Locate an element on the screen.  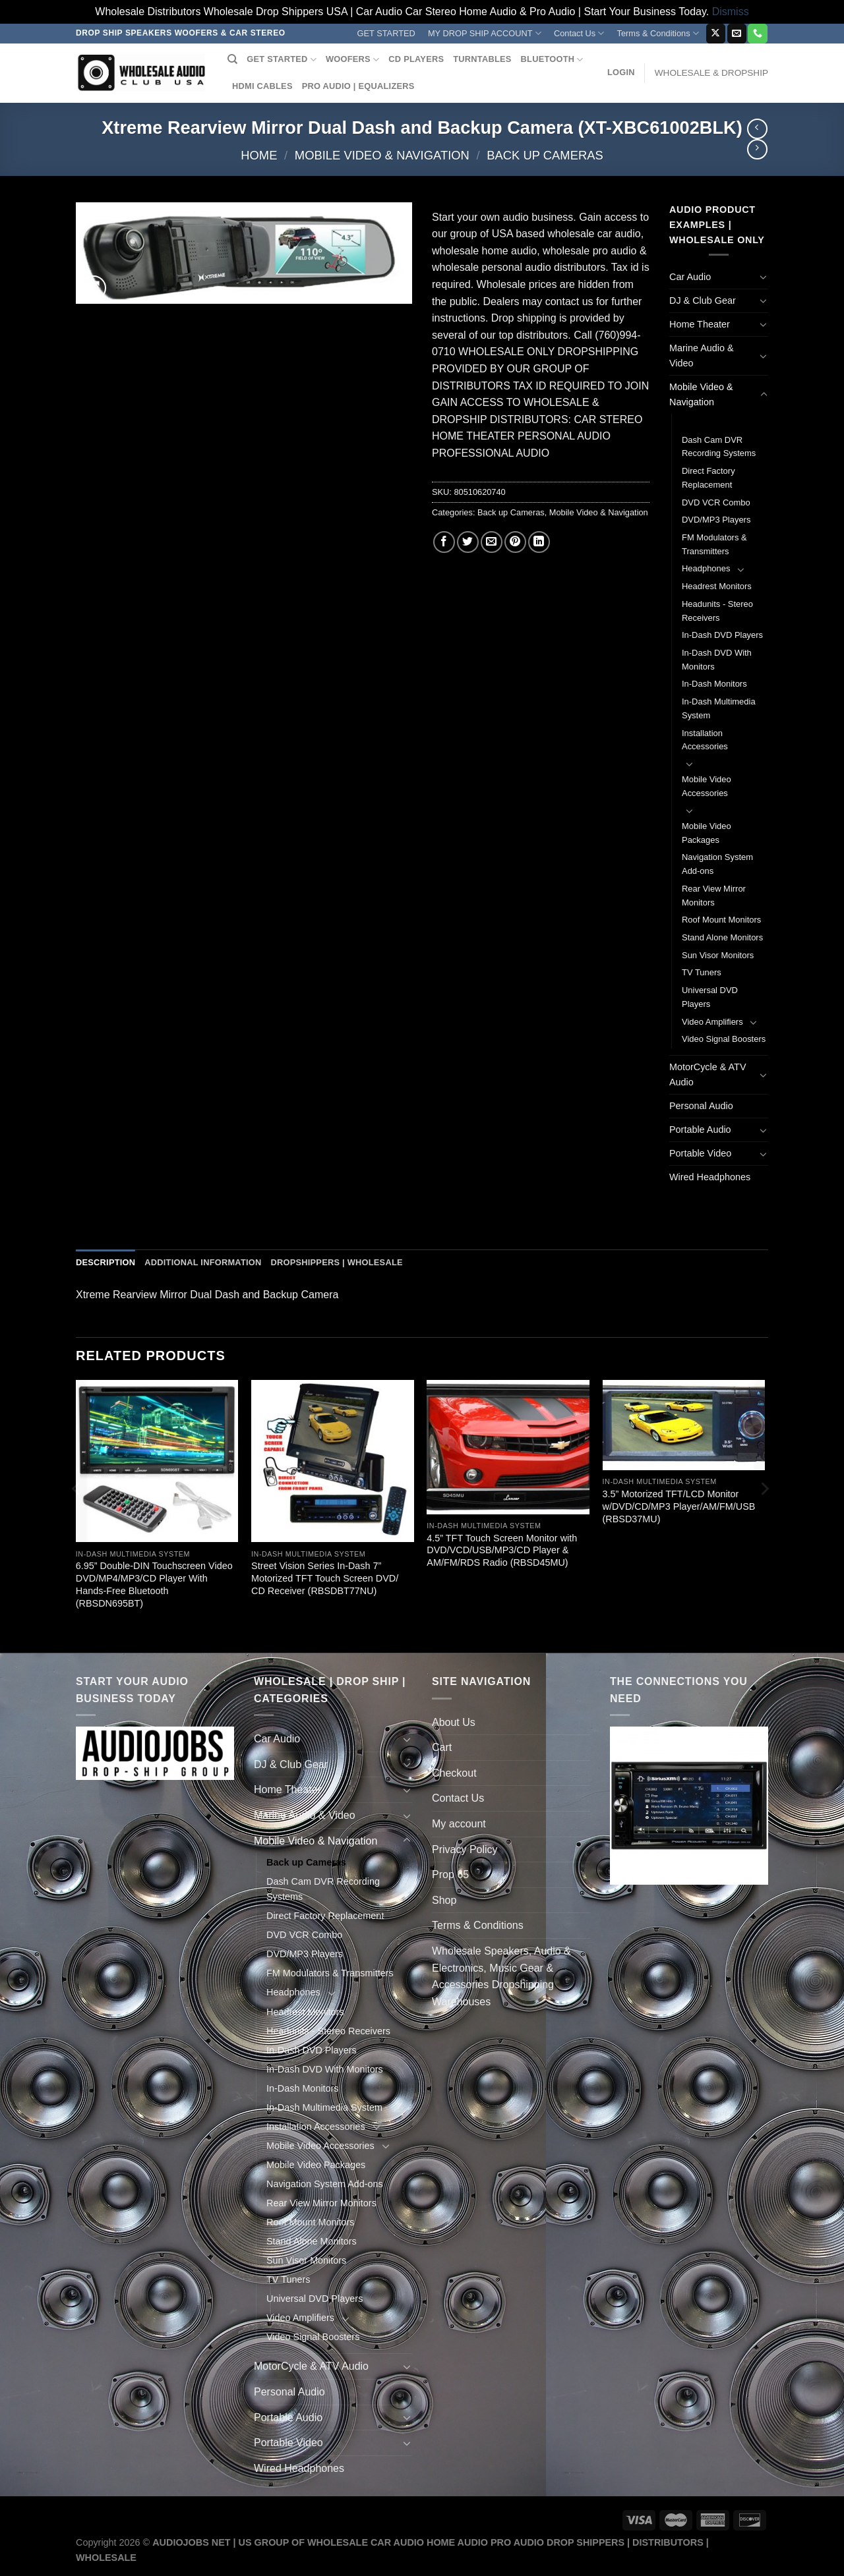
TURNTABLES is located at coordinates (482, 59).